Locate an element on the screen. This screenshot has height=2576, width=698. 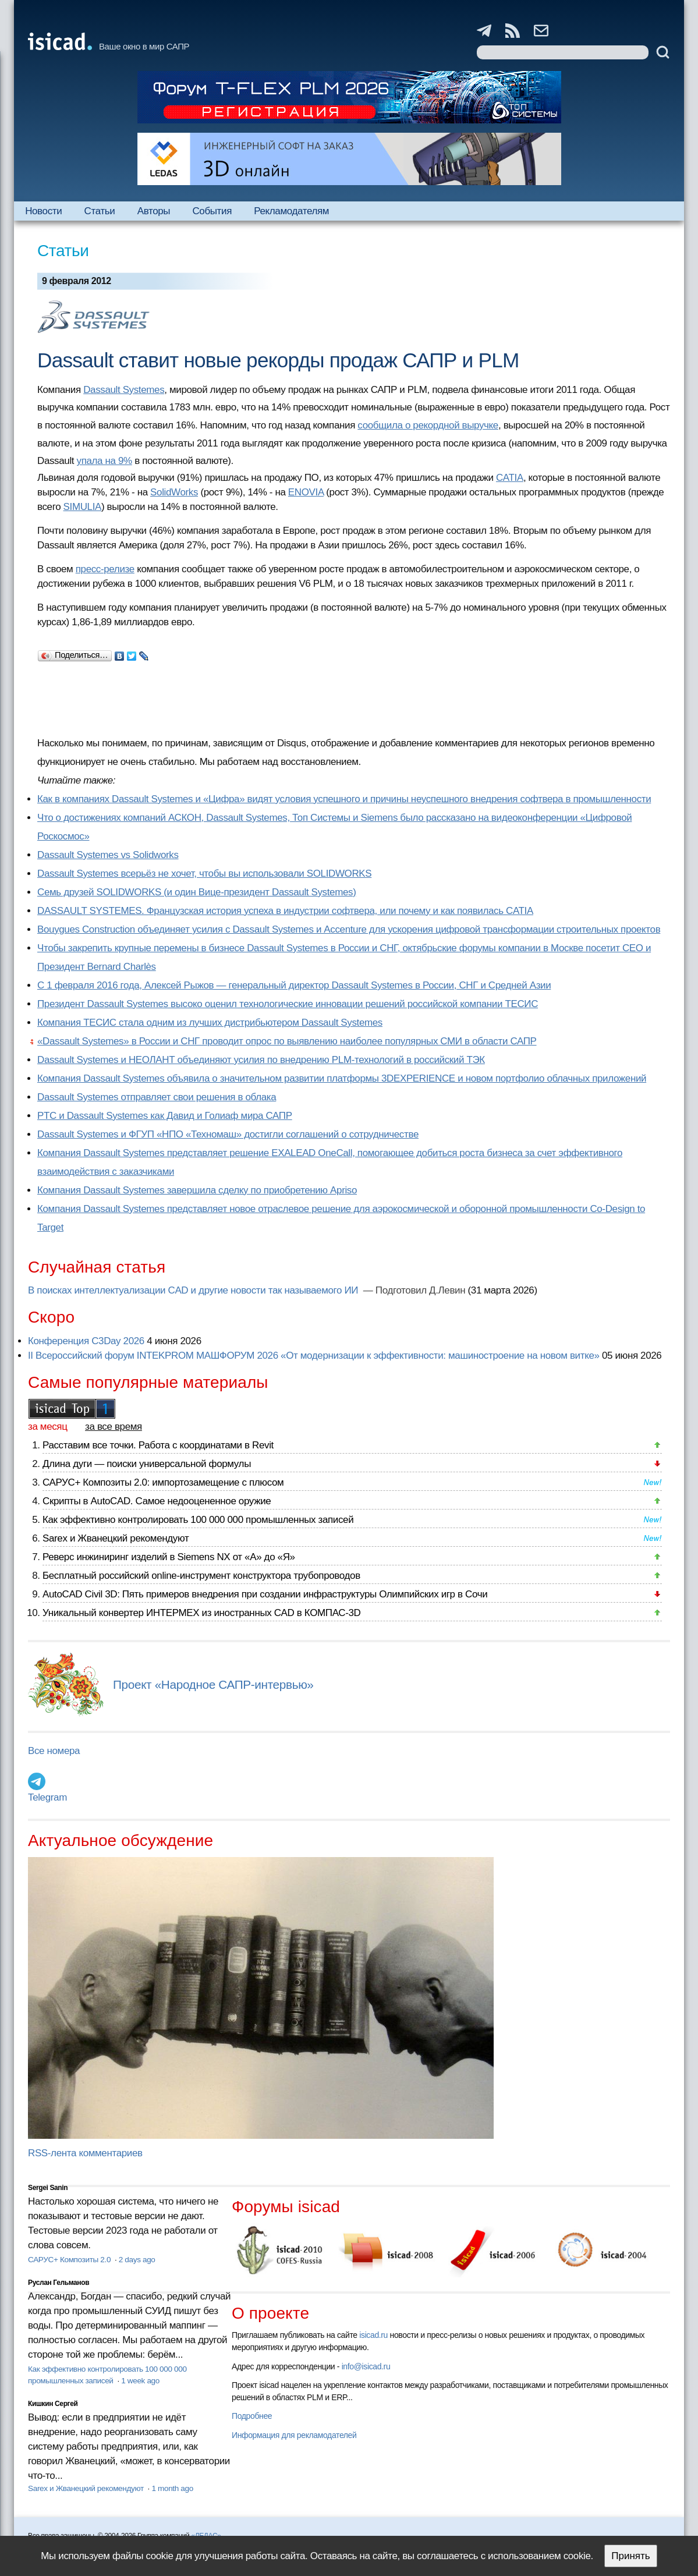
PTC и Dassault Systemes как Давид и Голиаф мира САПР is located at coordinates (164, 1115).